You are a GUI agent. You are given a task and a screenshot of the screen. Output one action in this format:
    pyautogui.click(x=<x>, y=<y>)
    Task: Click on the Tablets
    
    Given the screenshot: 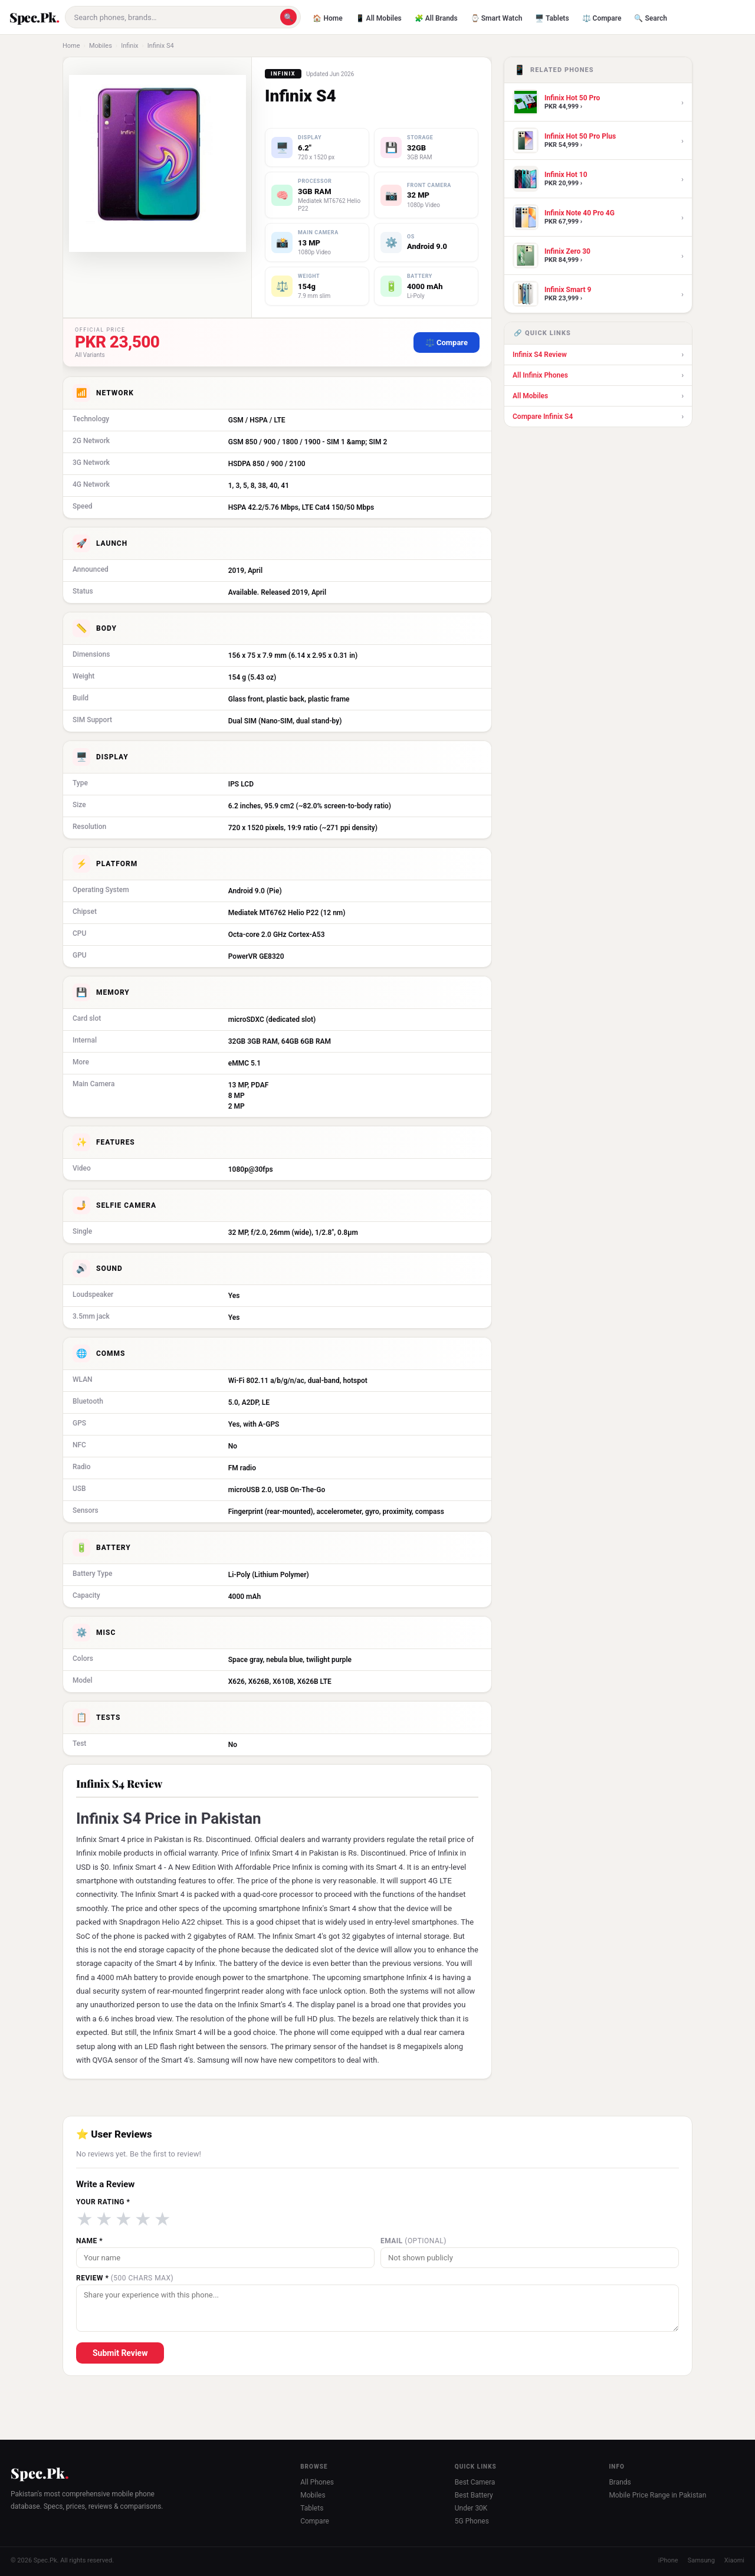 What is the action you would take?
    pyautogui.click(x=311, y=2508)
    